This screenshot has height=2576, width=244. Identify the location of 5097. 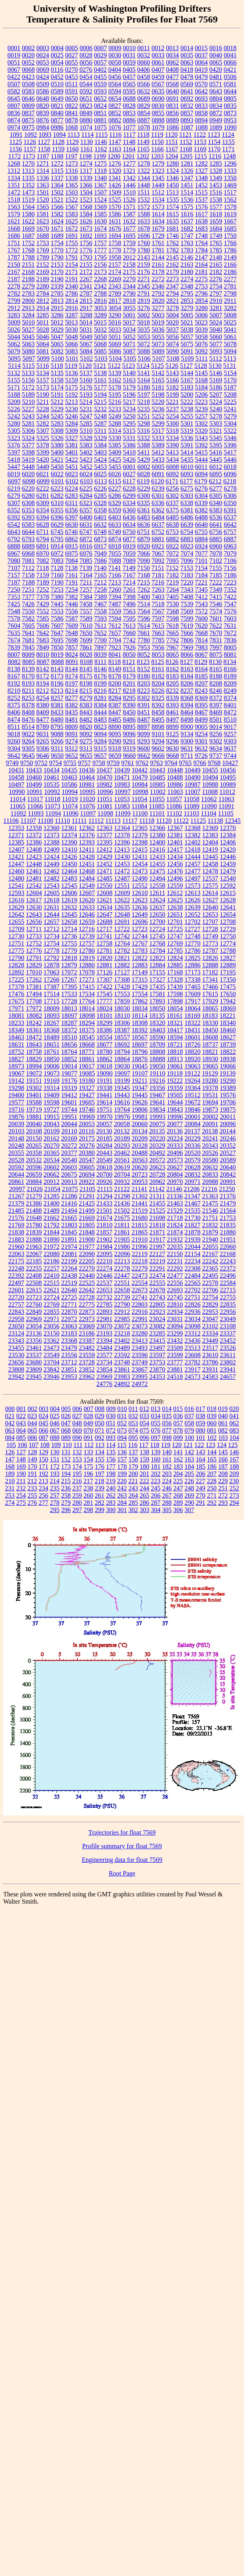
(28, 358).